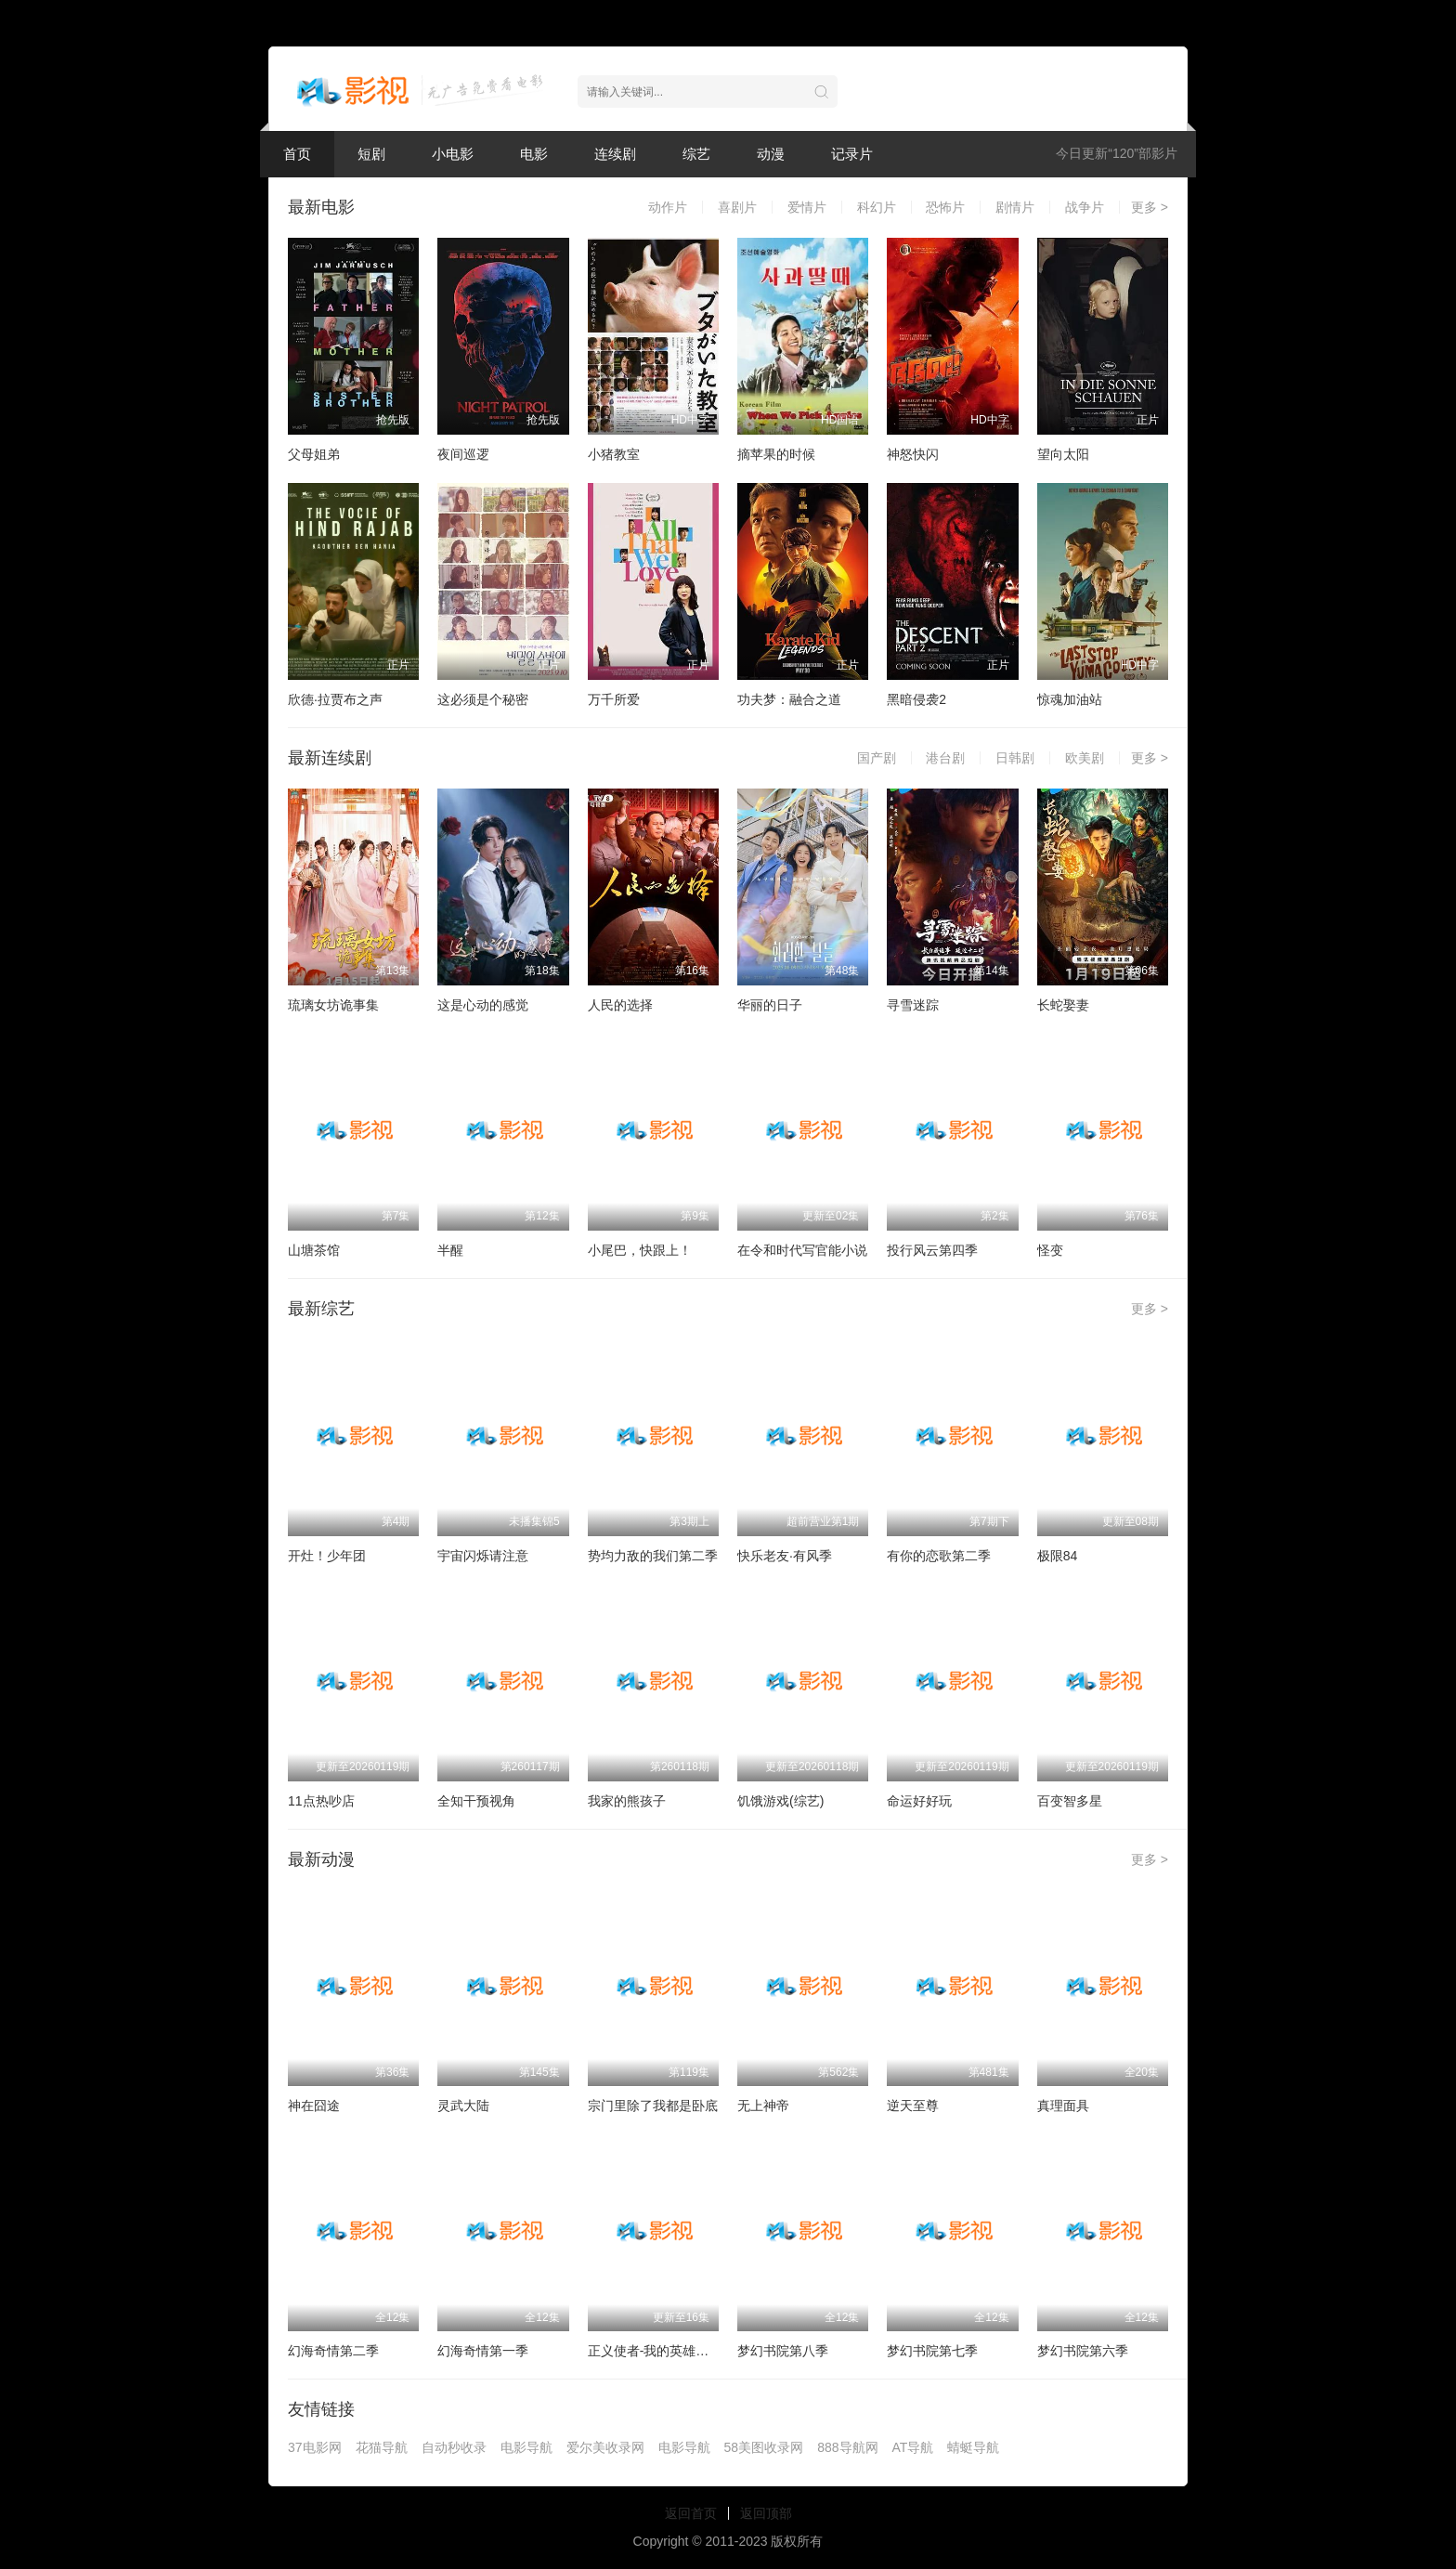  What do you see at coordinates (696, 154) in the screenshot?
I see `综艺` at bounding box center [696, 154].